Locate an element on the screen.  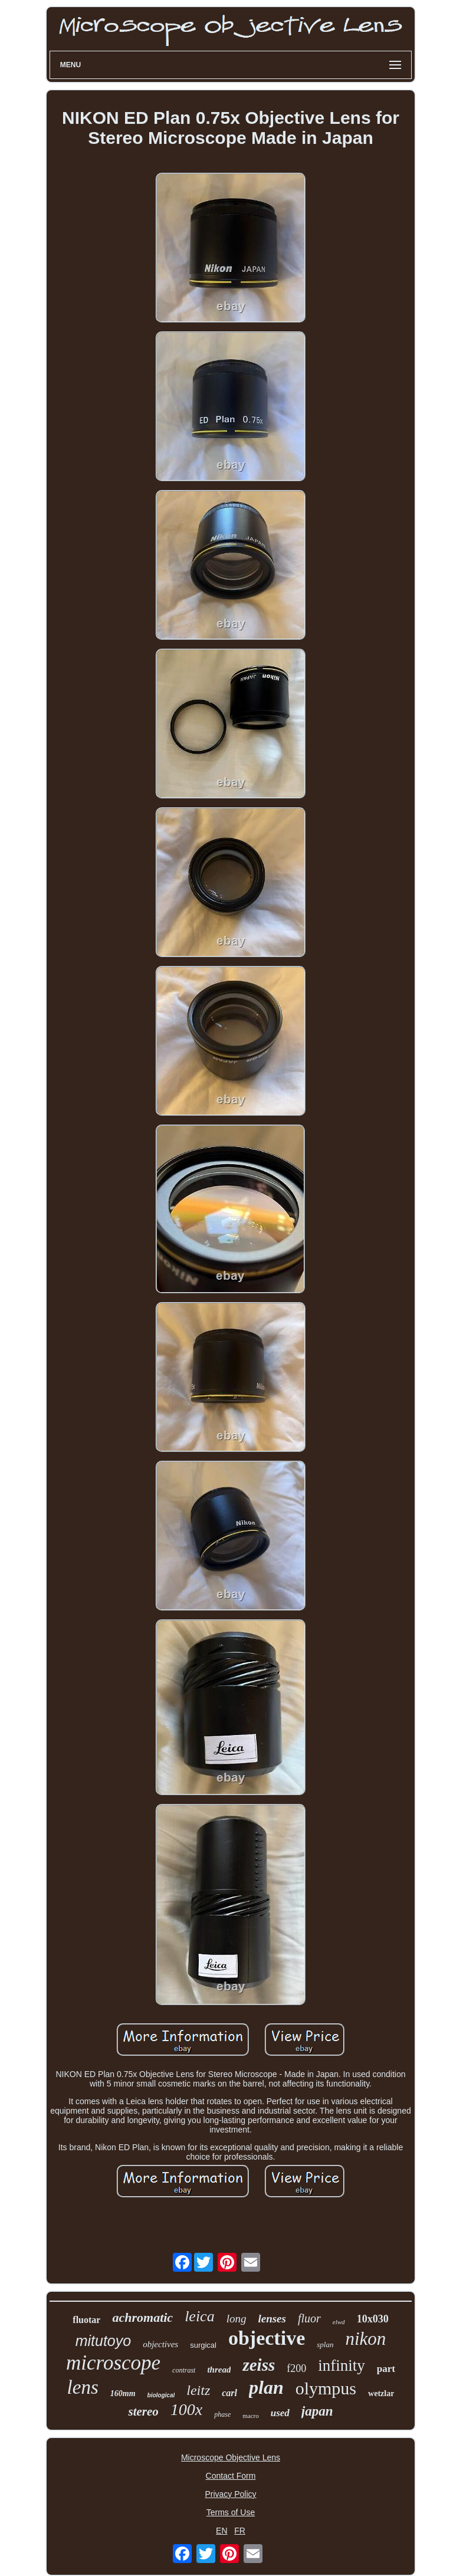
plan is located at coordinates (266, 2387).